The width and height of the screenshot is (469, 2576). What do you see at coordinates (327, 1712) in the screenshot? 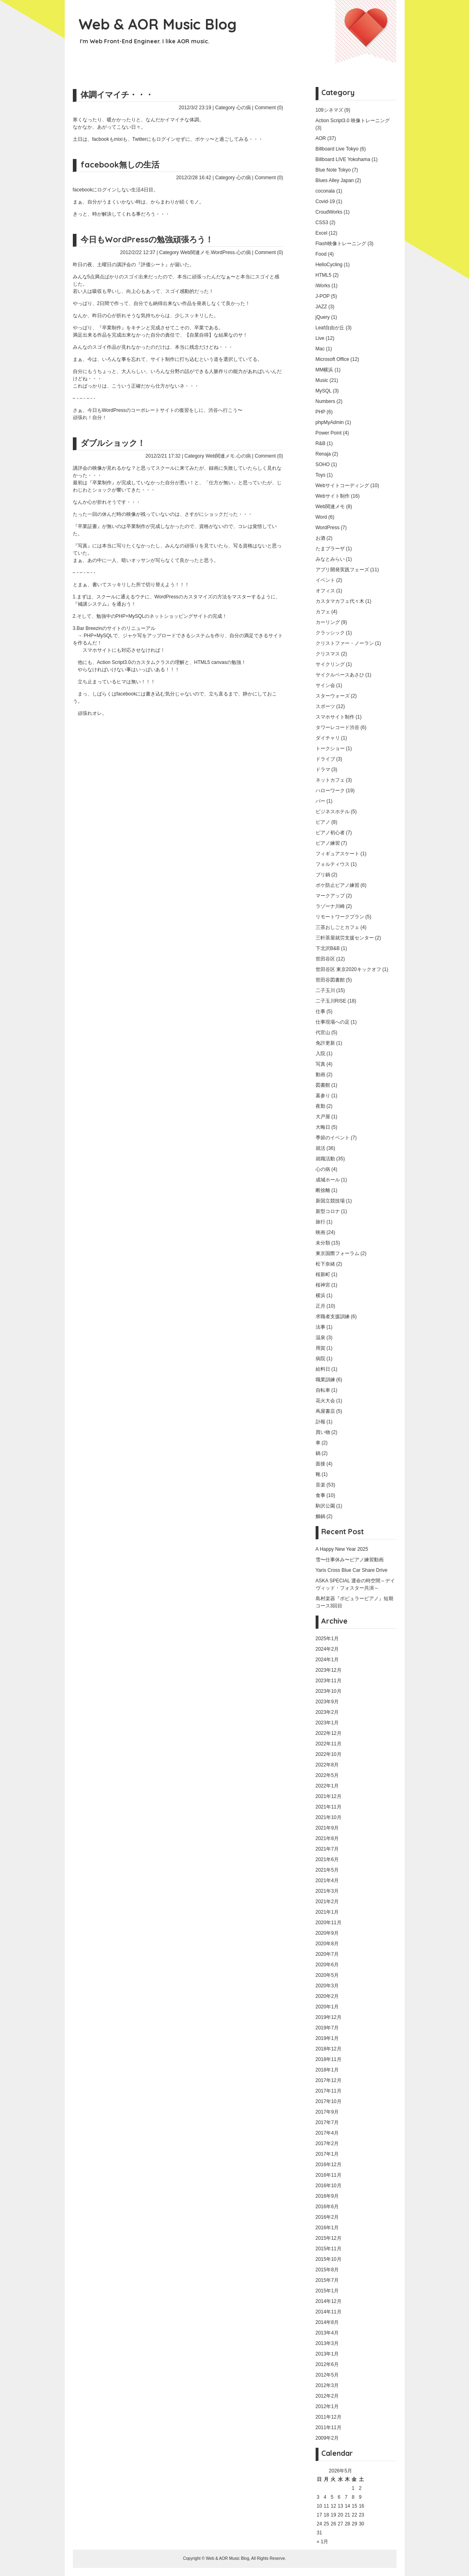
I see `2023年2月` at bounding box center [327, 1712].